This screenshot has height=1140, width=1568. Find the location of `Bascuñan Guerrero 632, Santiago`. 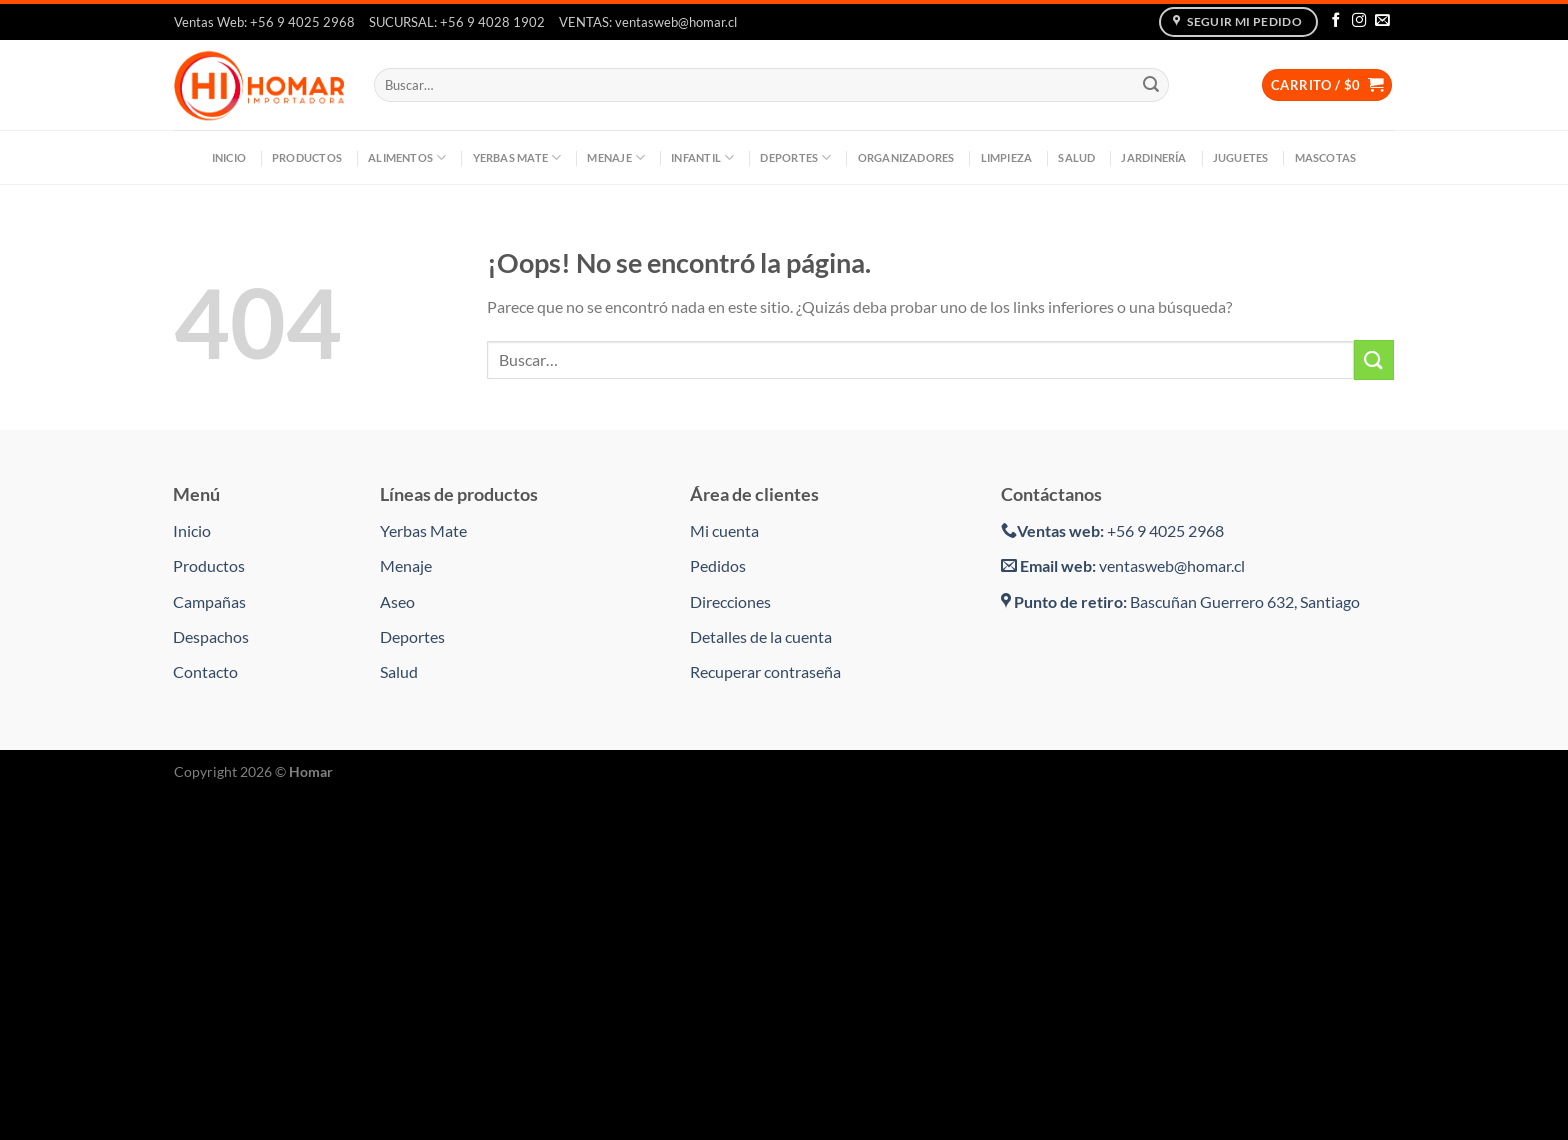

Bascuñan Guerrero 632, Santiago is located at coordinates (1180, 601).